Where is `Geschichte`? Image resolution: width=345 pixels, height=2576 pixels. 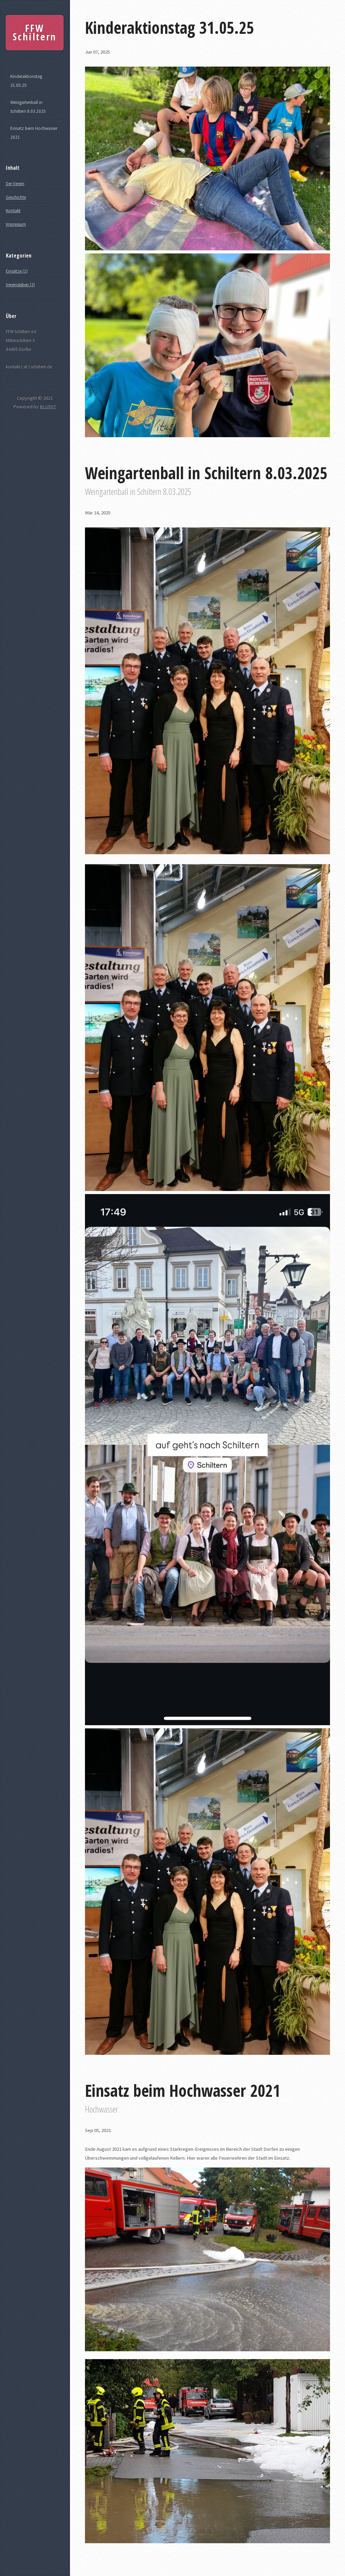
Geschichte is located at coordinates (16, 197).